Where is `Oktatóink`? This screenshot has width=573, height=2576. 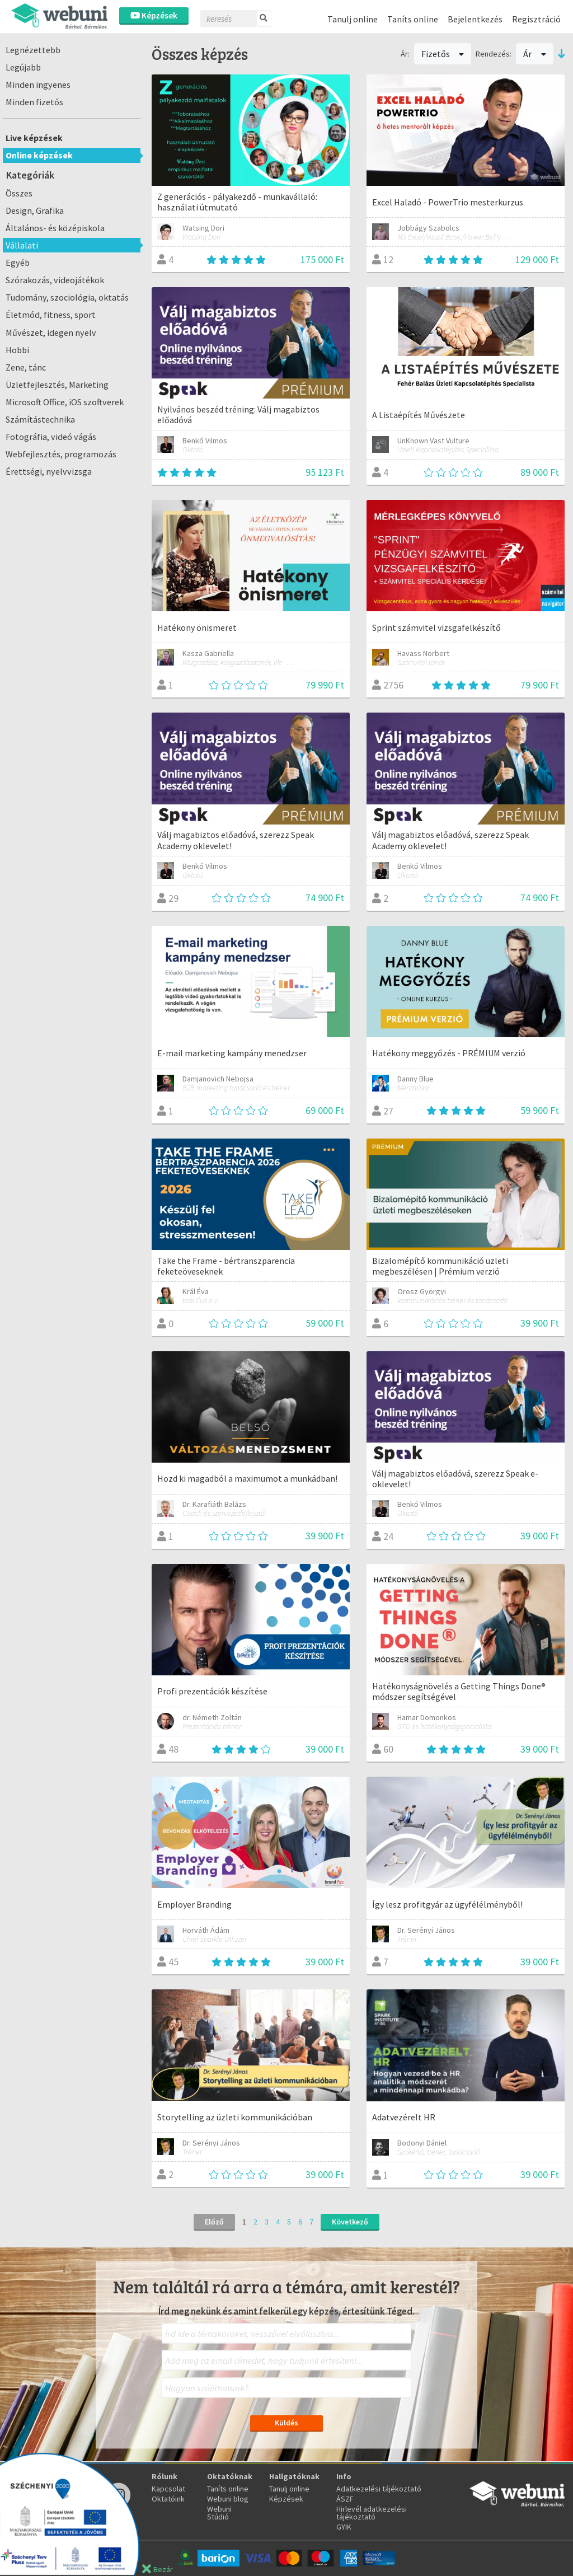
Oktatóink is located at coordinates (168, 2499).